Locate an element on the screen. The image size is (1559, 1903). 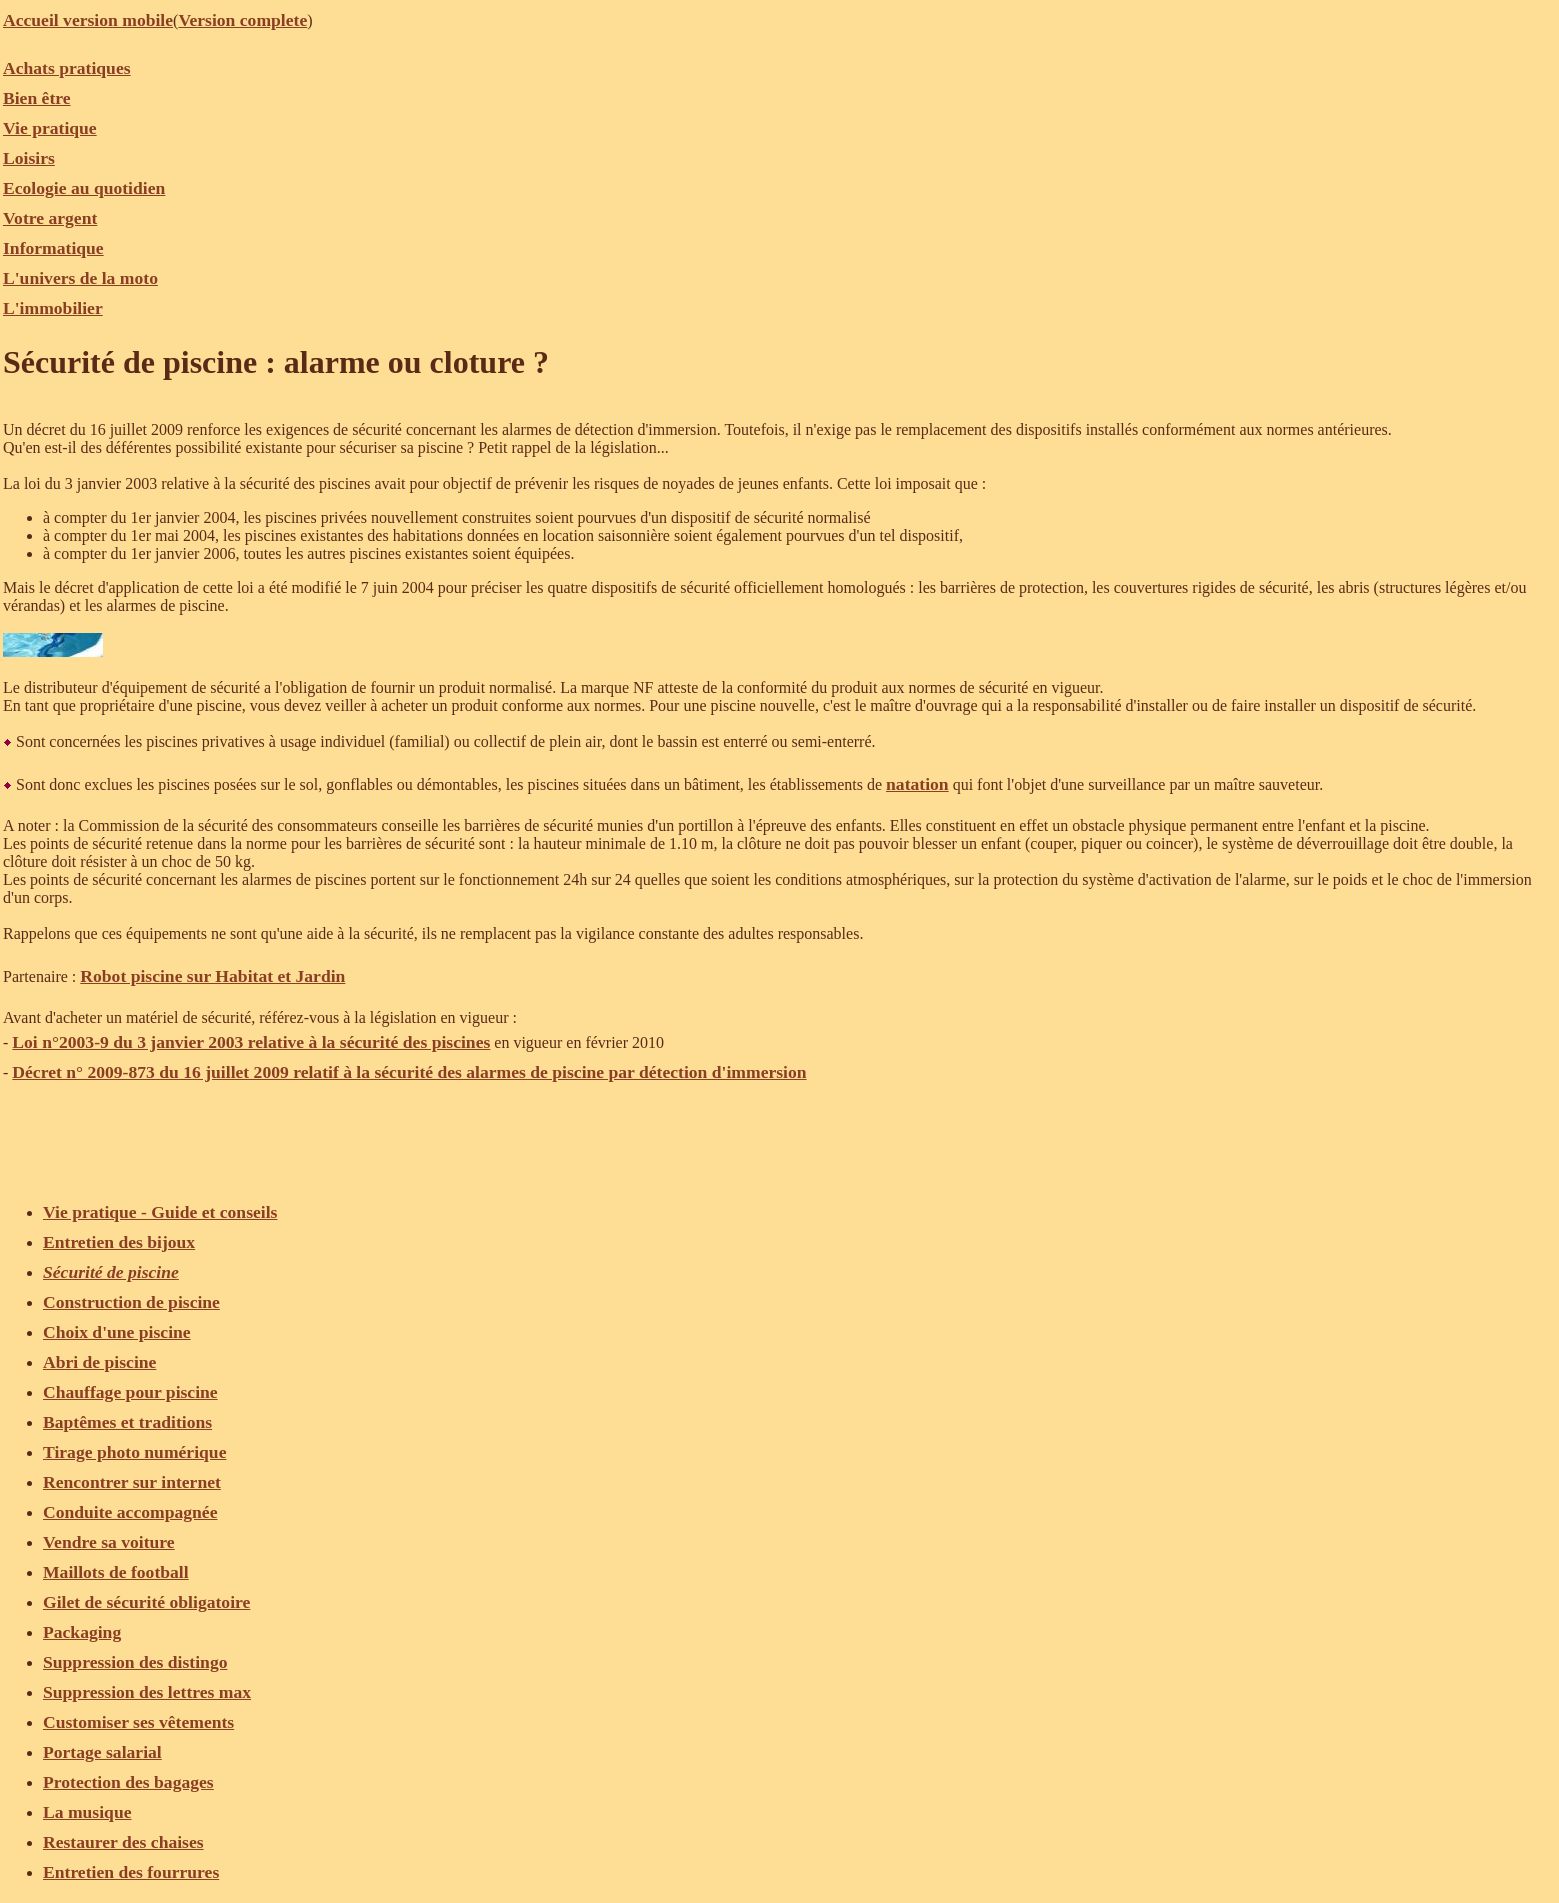
Packaging is located at coordinates (82, 1632).